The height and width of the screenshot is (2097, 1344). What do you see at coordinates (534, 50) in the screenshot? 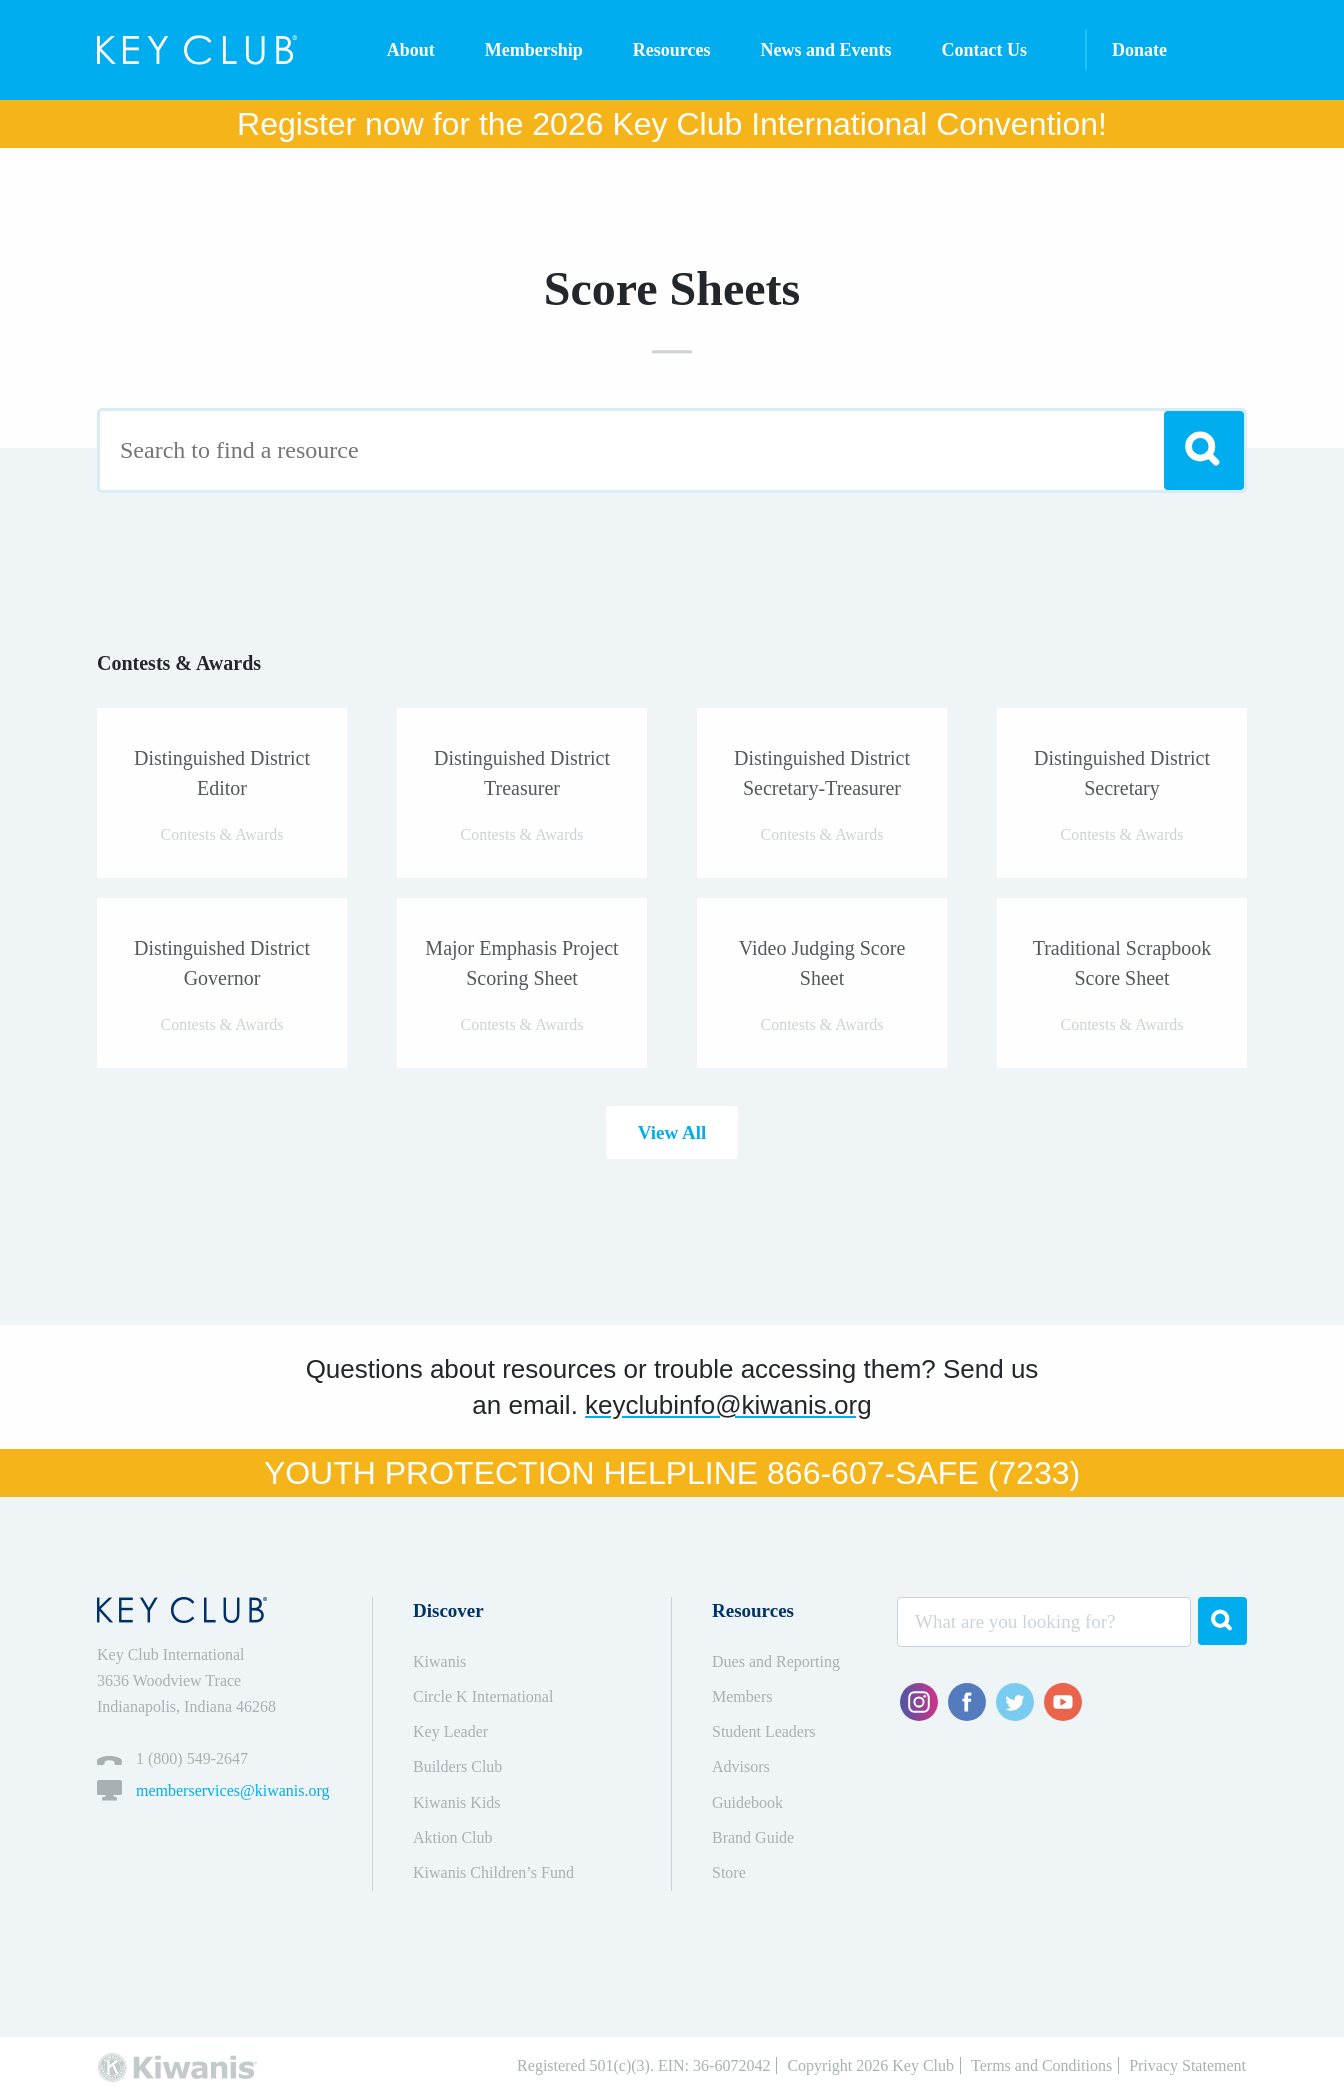
I see `Membership` at bounding box center [534, 50].